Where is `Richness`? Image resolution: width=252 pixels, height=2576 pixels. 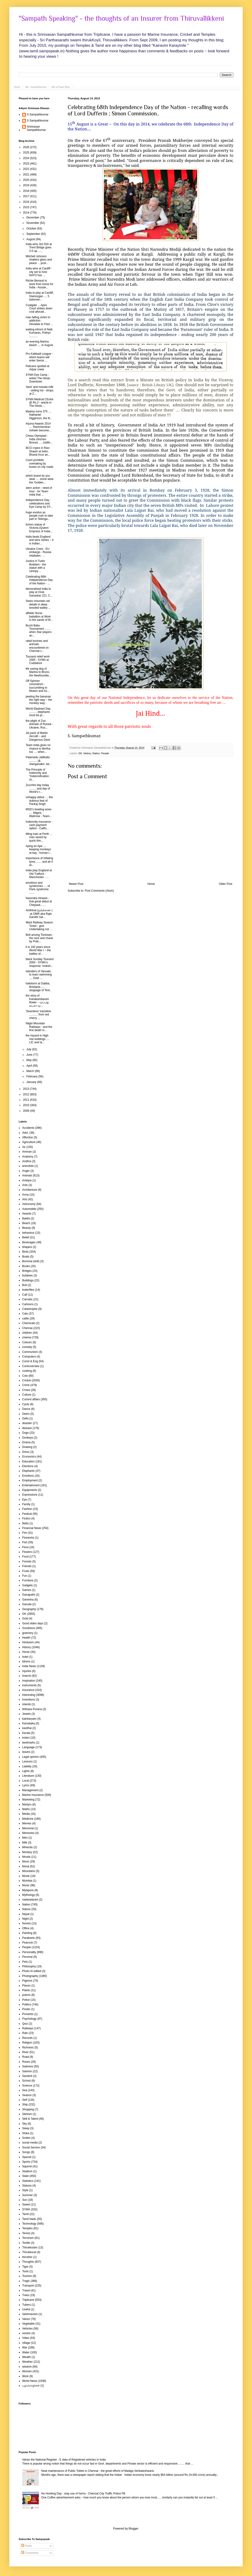
Richness is located at coordinates (28, 2047).